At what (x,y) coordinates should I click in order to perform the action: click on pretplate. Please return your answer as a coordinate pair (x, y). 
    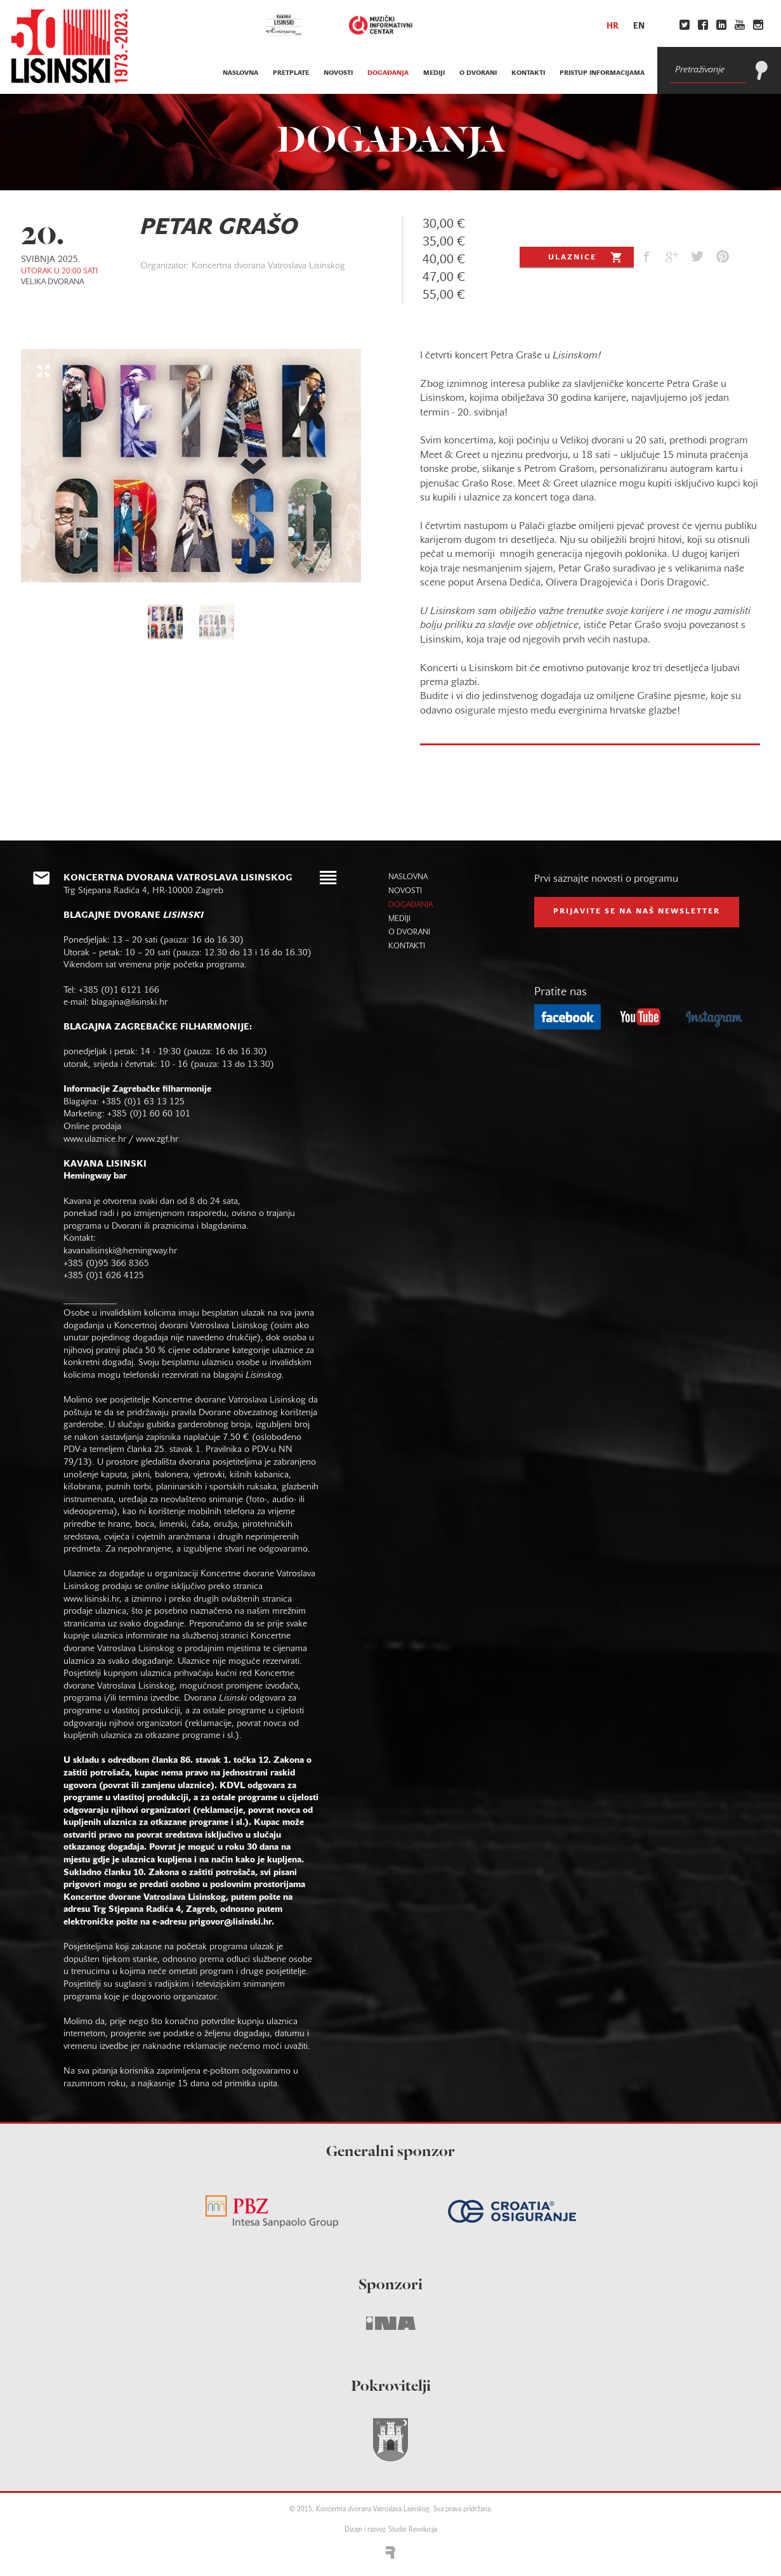
    Looking at the image, I should click on (291, 73).